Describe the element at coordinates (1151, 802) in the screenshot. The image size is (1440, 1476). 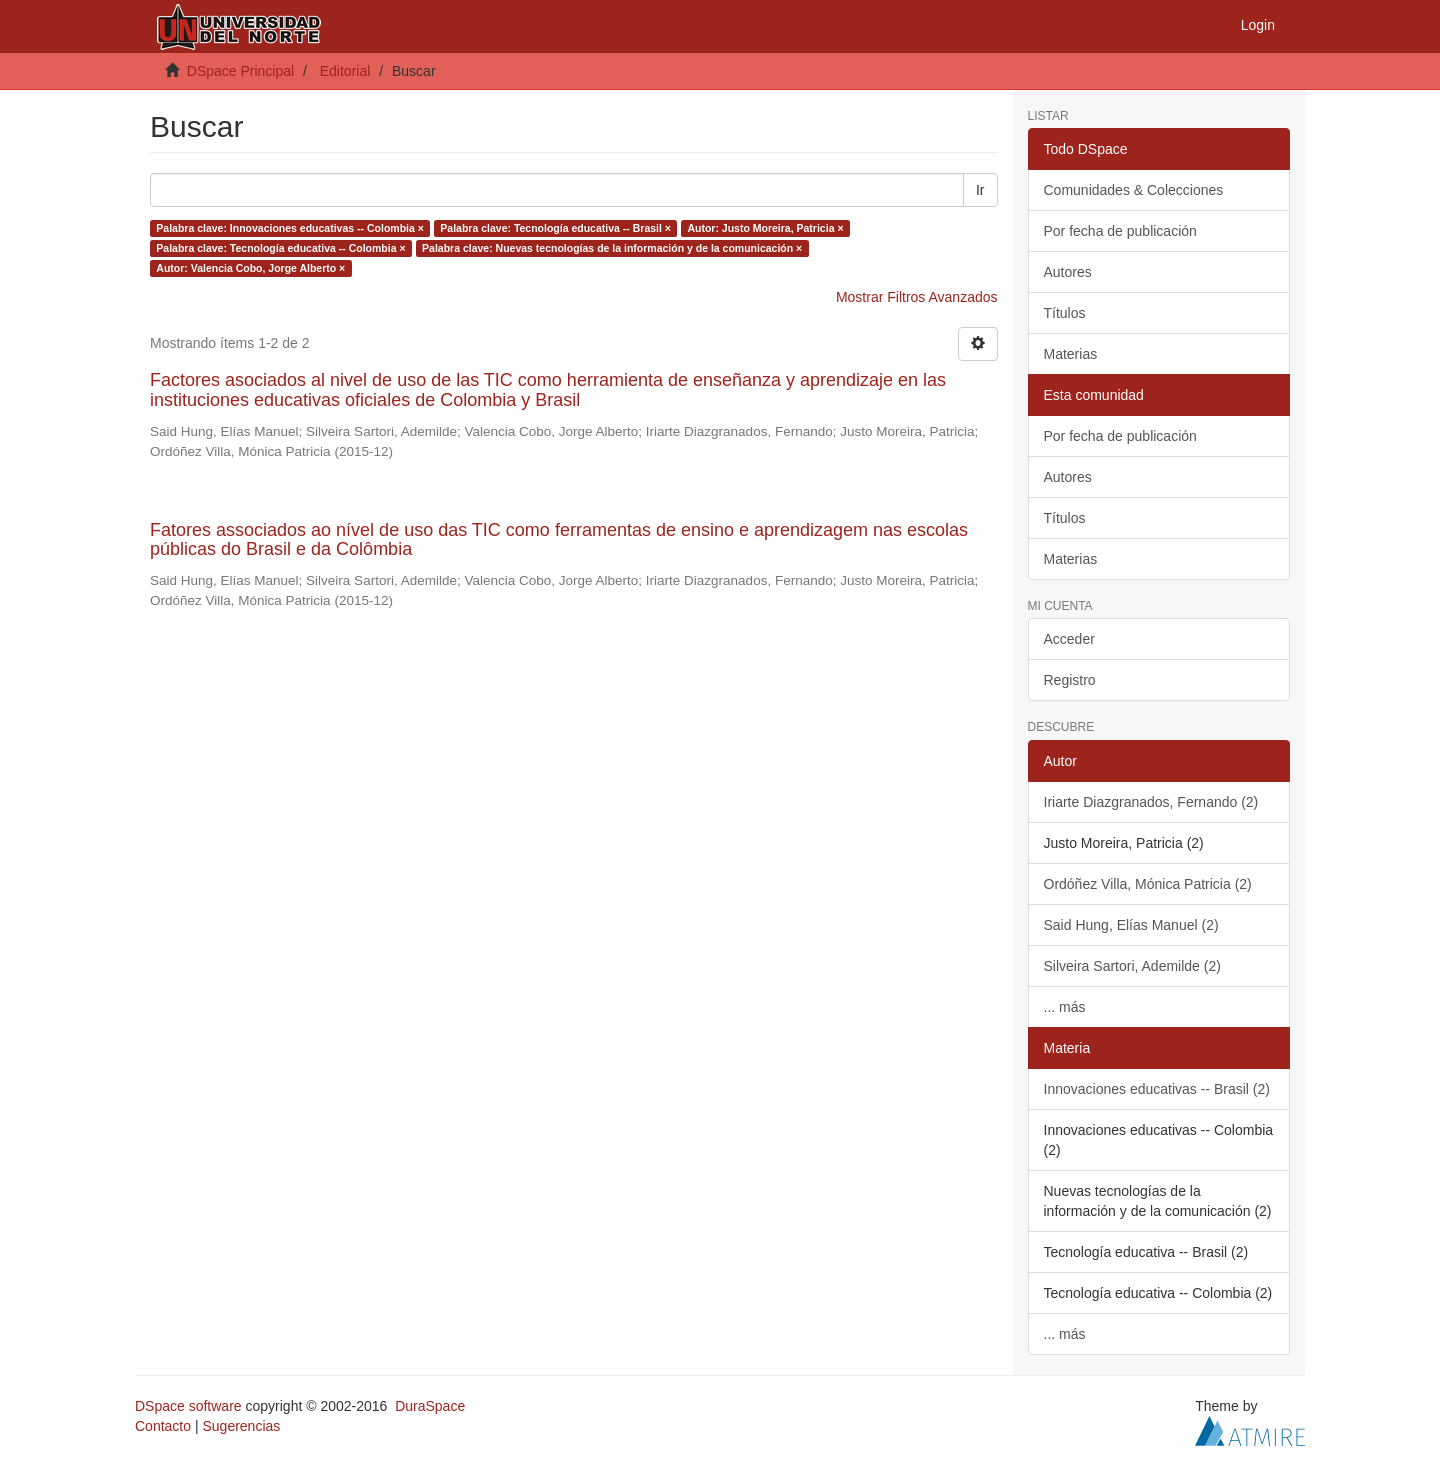
I see `Iriarte Diazgranados, Fernando (2)` at that location.